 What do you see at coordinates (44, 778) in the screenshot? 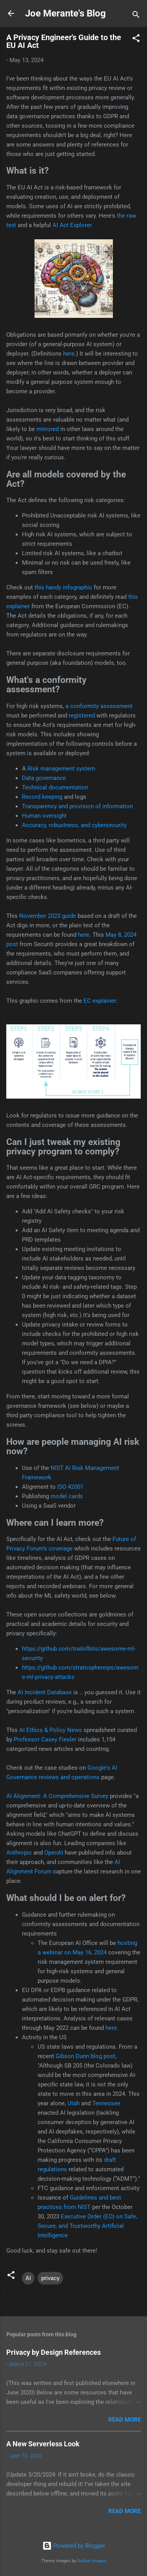
I see `Data governance` at bounding box center [44, 778].